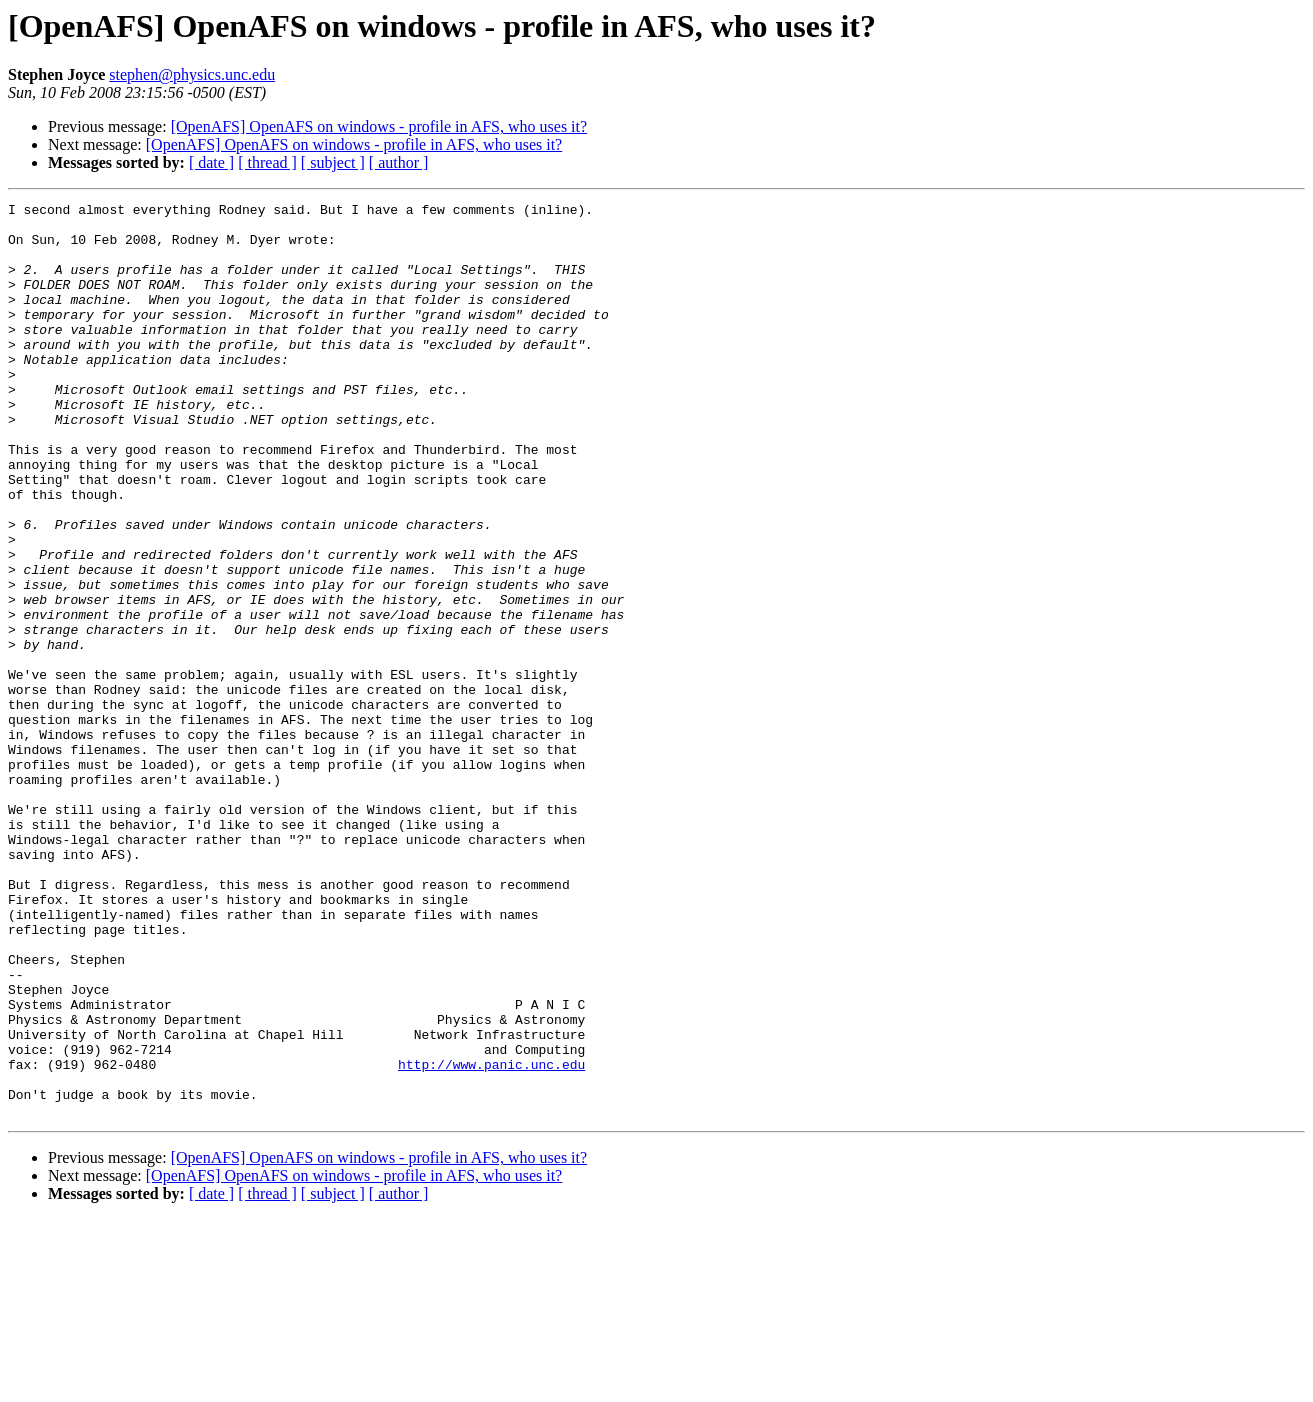 This screenshot has height=1402, width=1313. What do you see at coordinates (491, 1238) in the screenshot?
I see `http://www.panic.unc.edu` at bounding box center [491, 1238].